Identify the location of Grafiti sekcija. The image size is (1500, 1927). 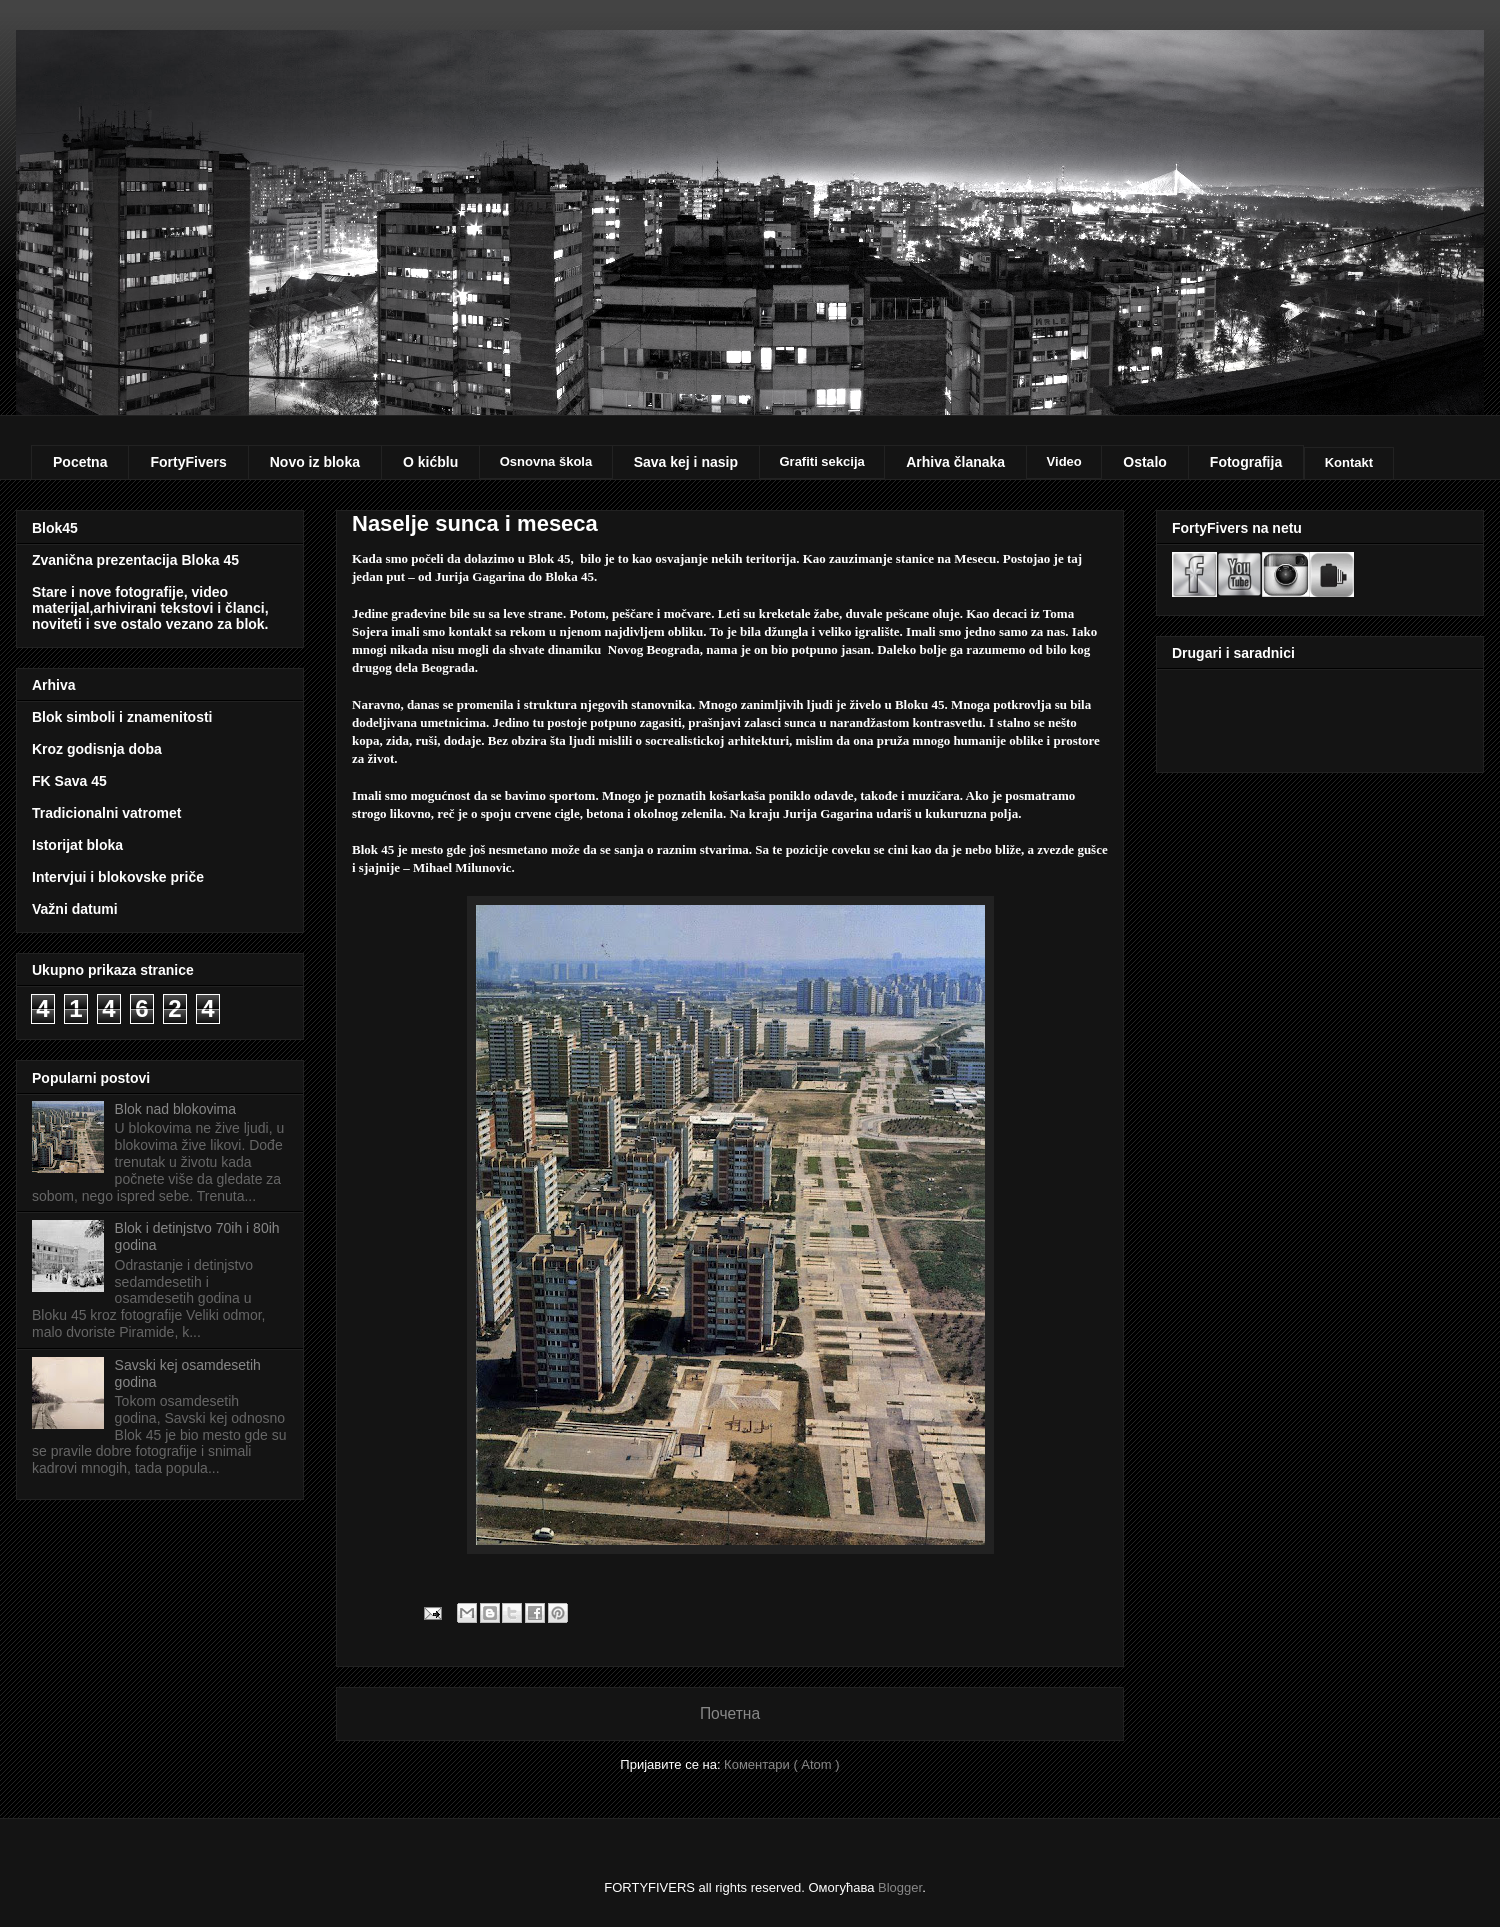
(821, 461).